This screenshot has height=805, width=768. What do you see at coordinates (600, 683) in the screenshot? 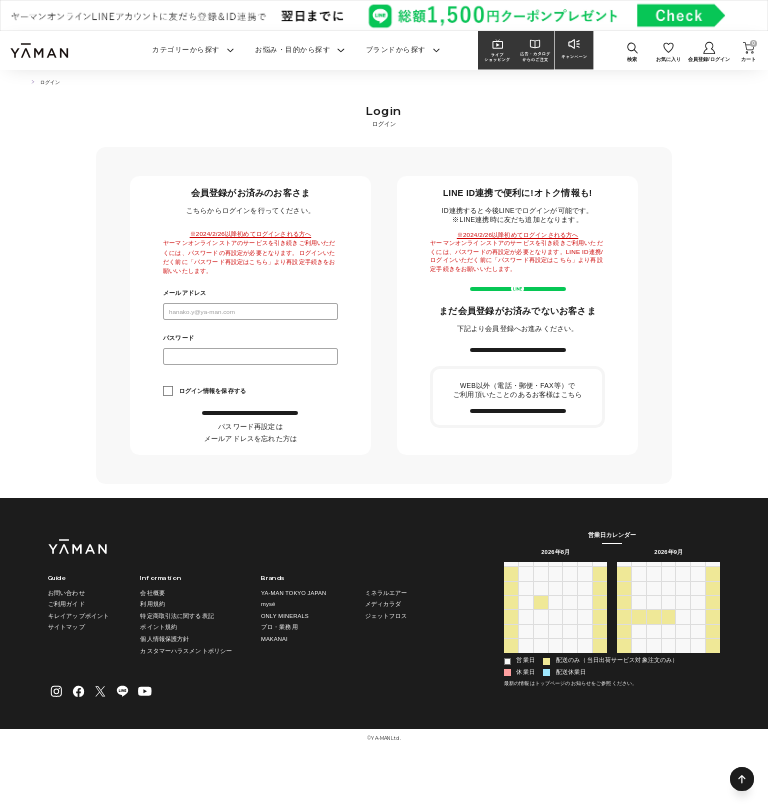
I see `29 [2026年8月29日]` at bounding box center [600, 683].